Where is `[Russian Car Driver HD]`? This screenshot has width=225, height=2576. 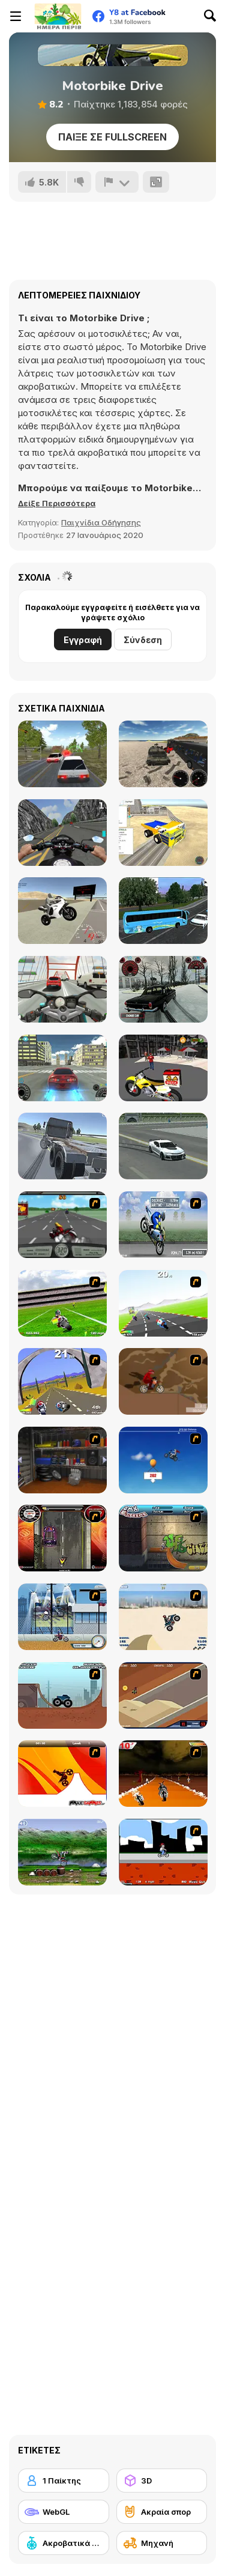
[Russian Car Driver HD] is located at coordinates (62, 754).